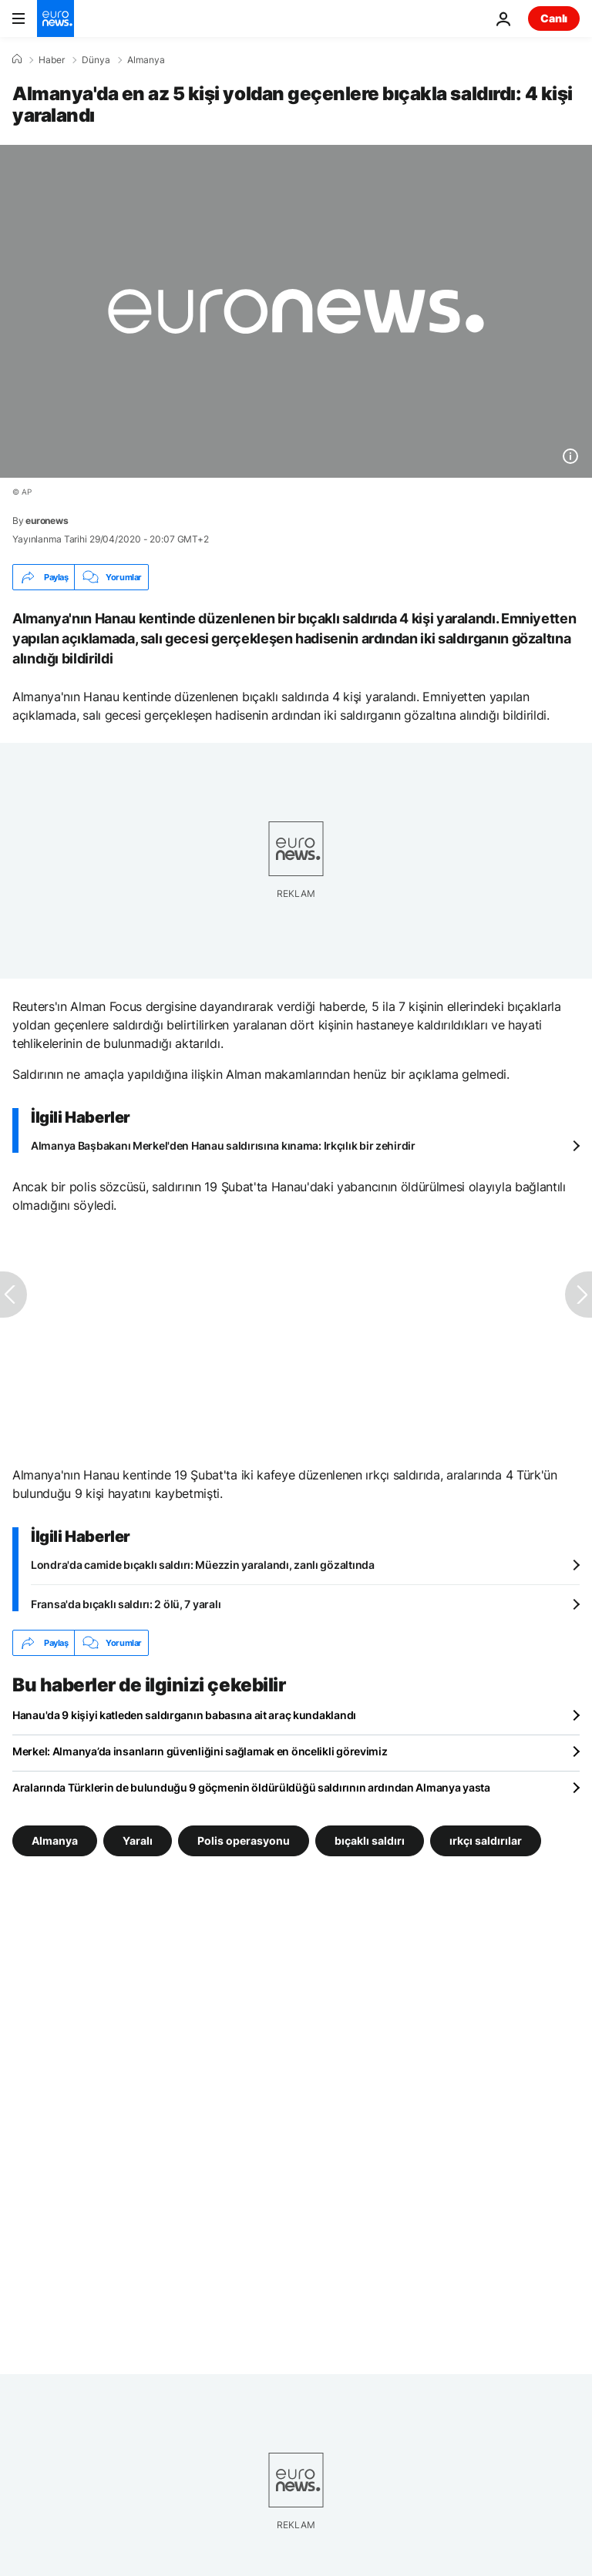 The height and width of the screenshot is (2576, 592). I want to click on Hanau'da 9 kişiyi katleden saldırganın babasına ait araç kundaklandı, so click(184, 1714).